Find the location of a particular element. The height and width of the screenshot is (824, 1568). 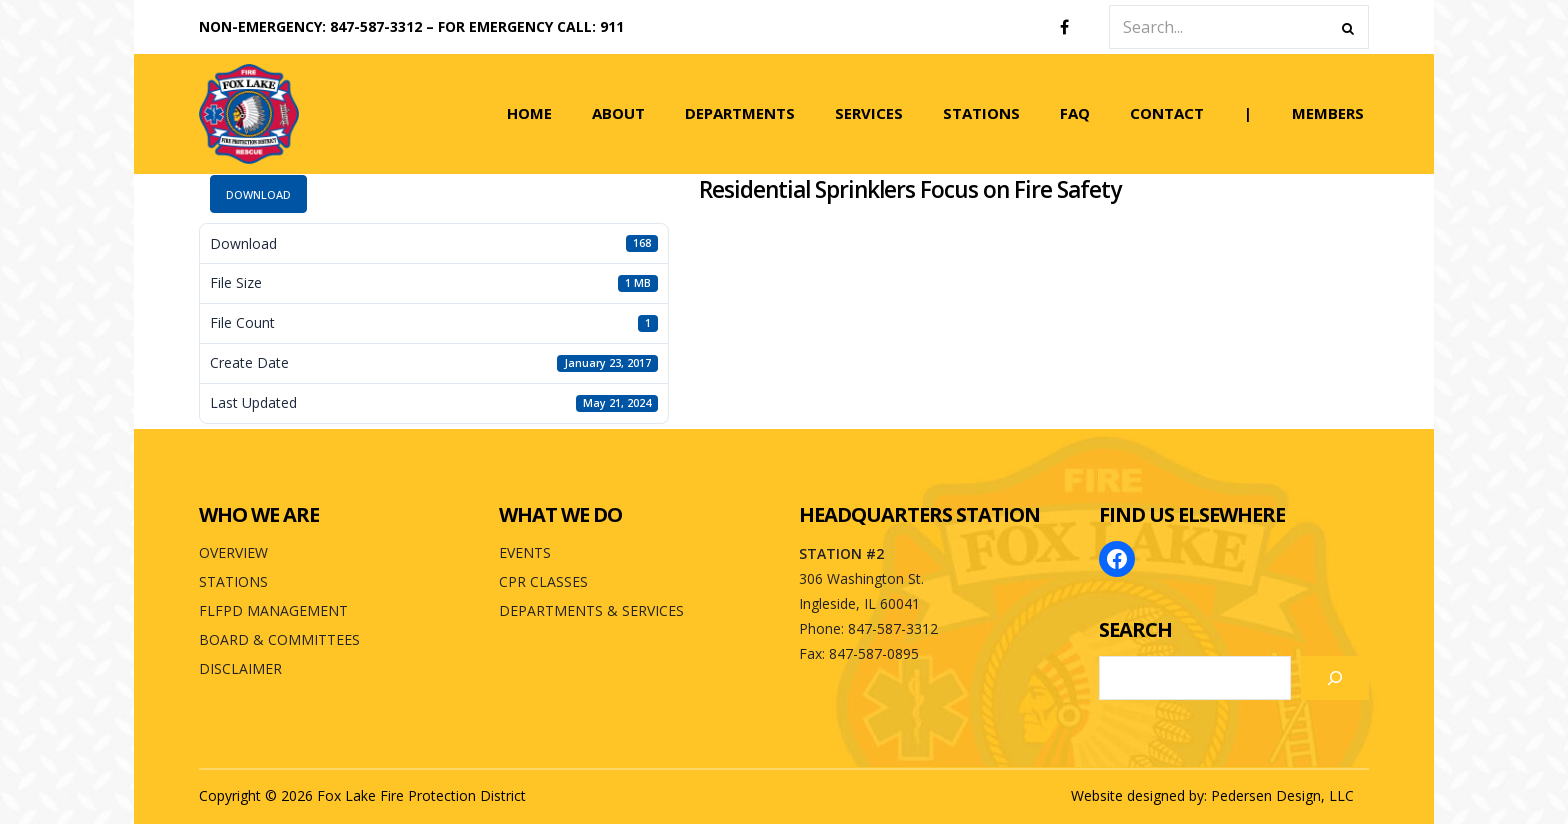

CPR CLASSES is located at coordinates (543, 581).